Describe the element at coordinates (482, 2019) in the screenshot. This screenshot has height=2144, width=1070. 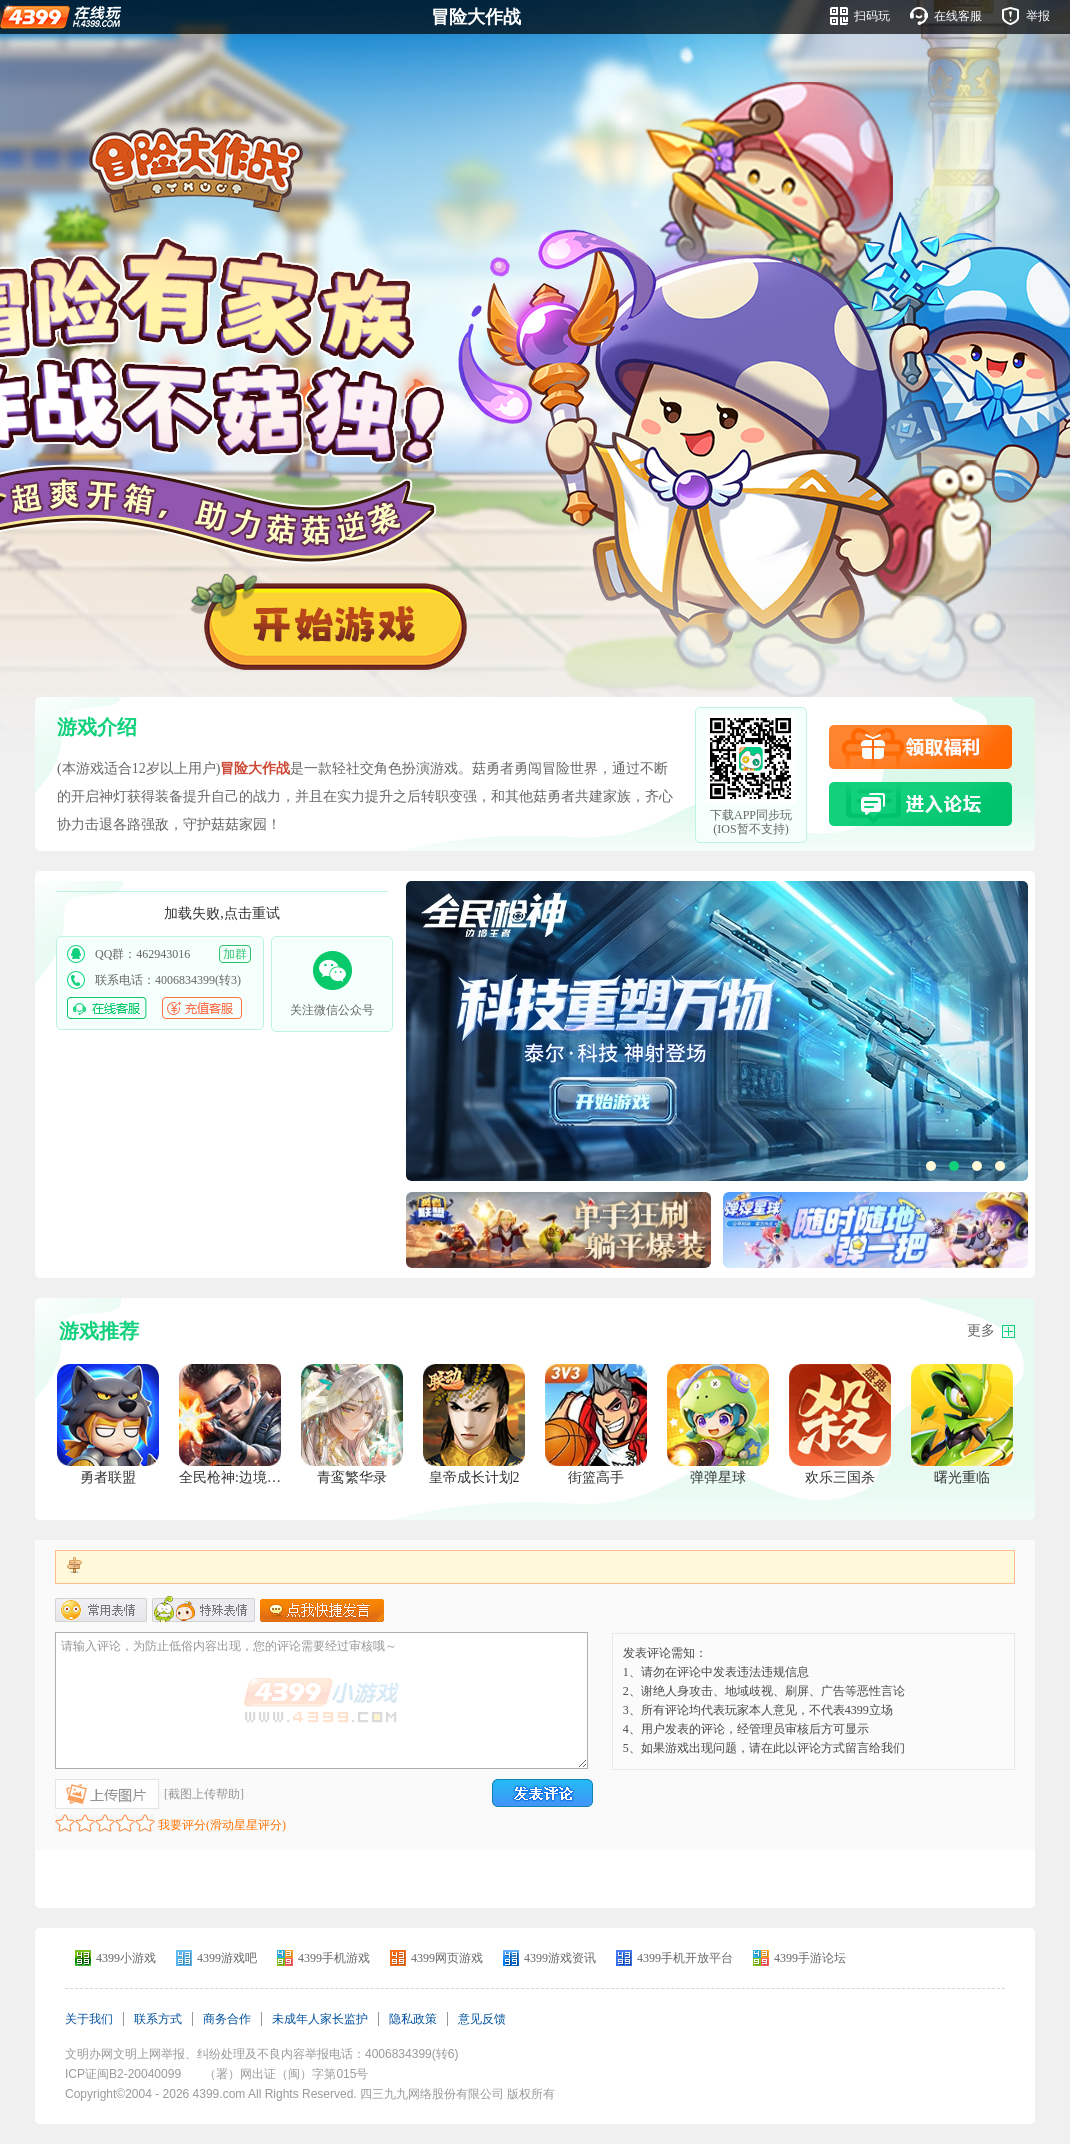
I see `意见反馈` at that location.